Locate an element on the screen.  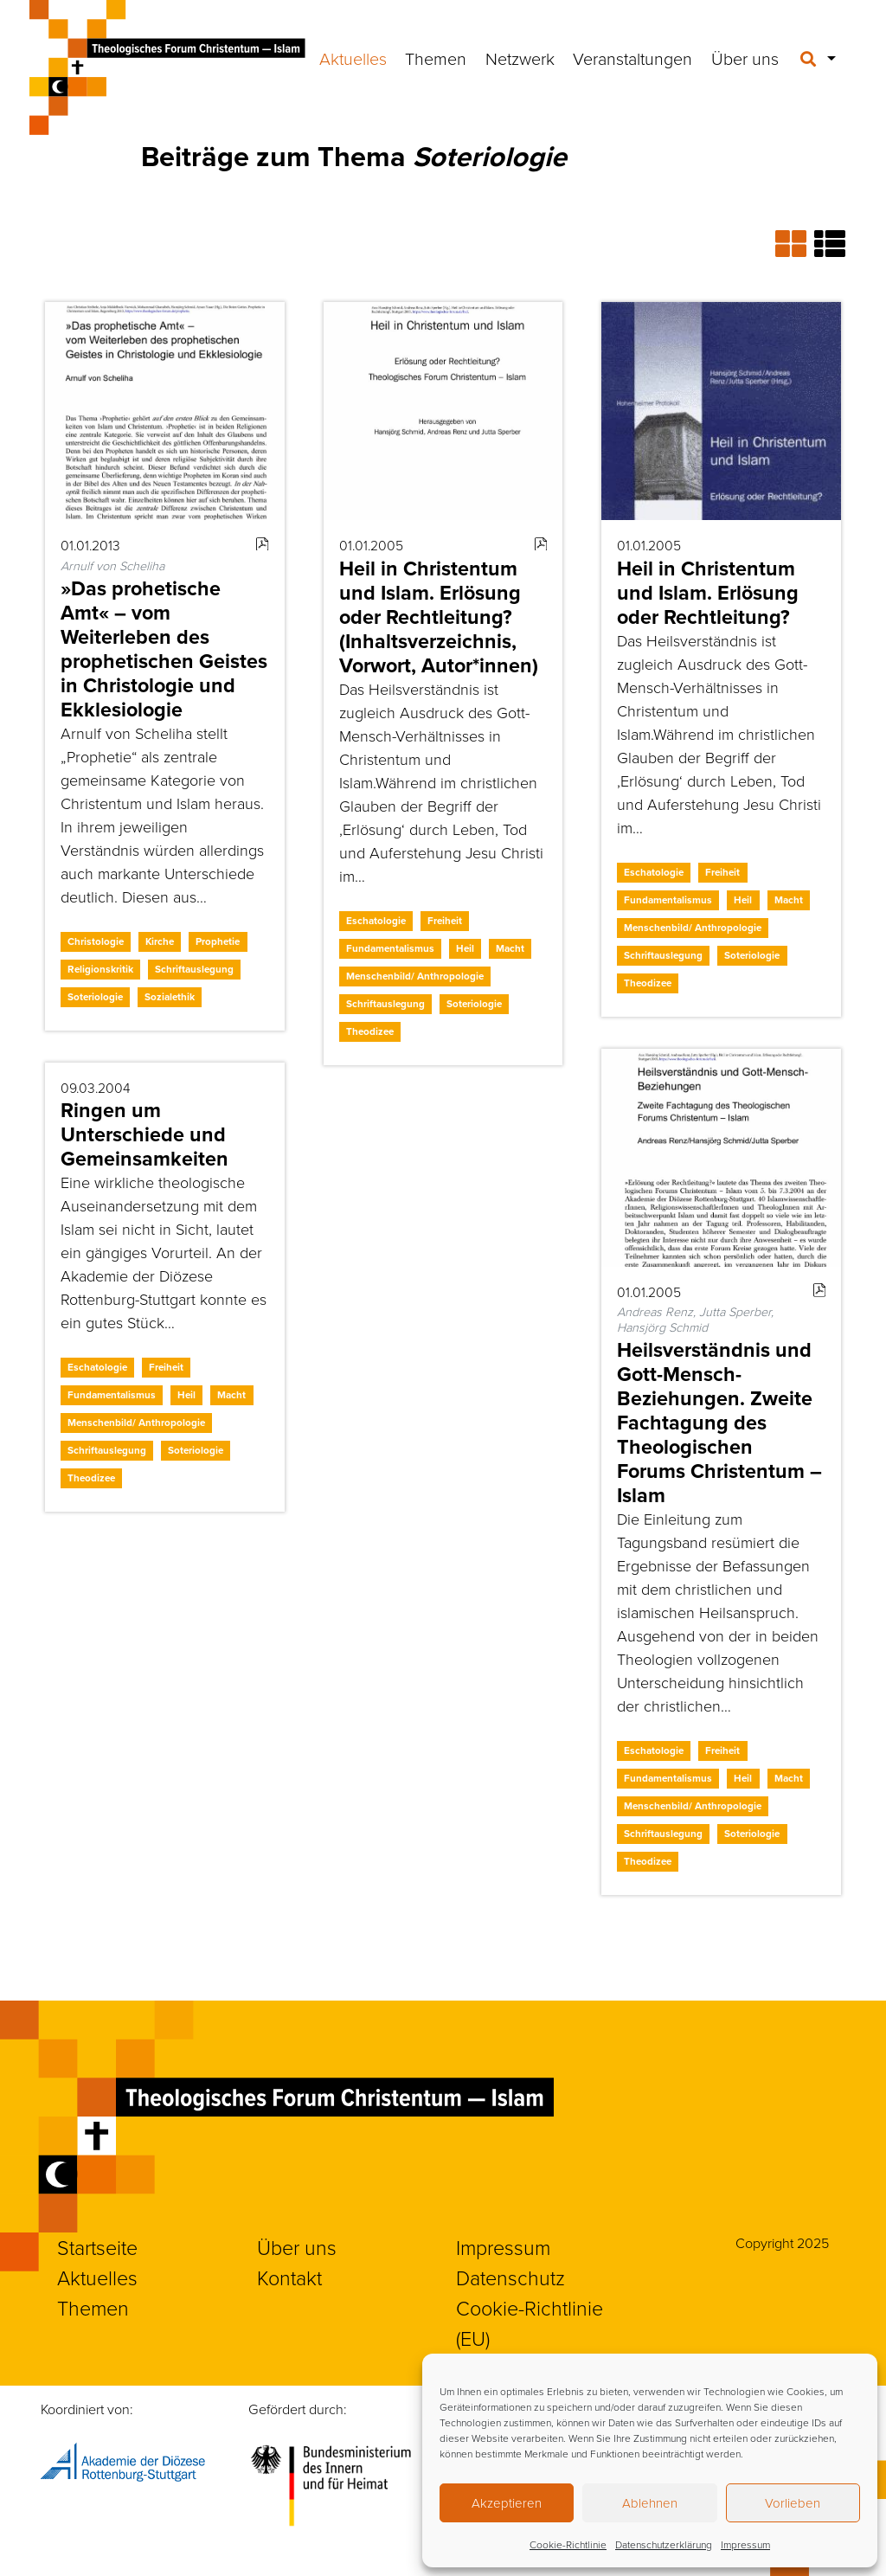
Theodizee is located at coordinates (370, 1031).